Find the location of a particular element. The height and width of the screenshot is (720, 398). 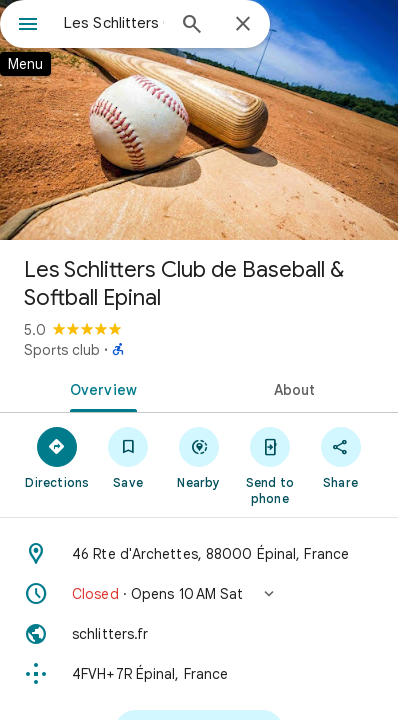

[Close] is located at coordinates (243, 25).